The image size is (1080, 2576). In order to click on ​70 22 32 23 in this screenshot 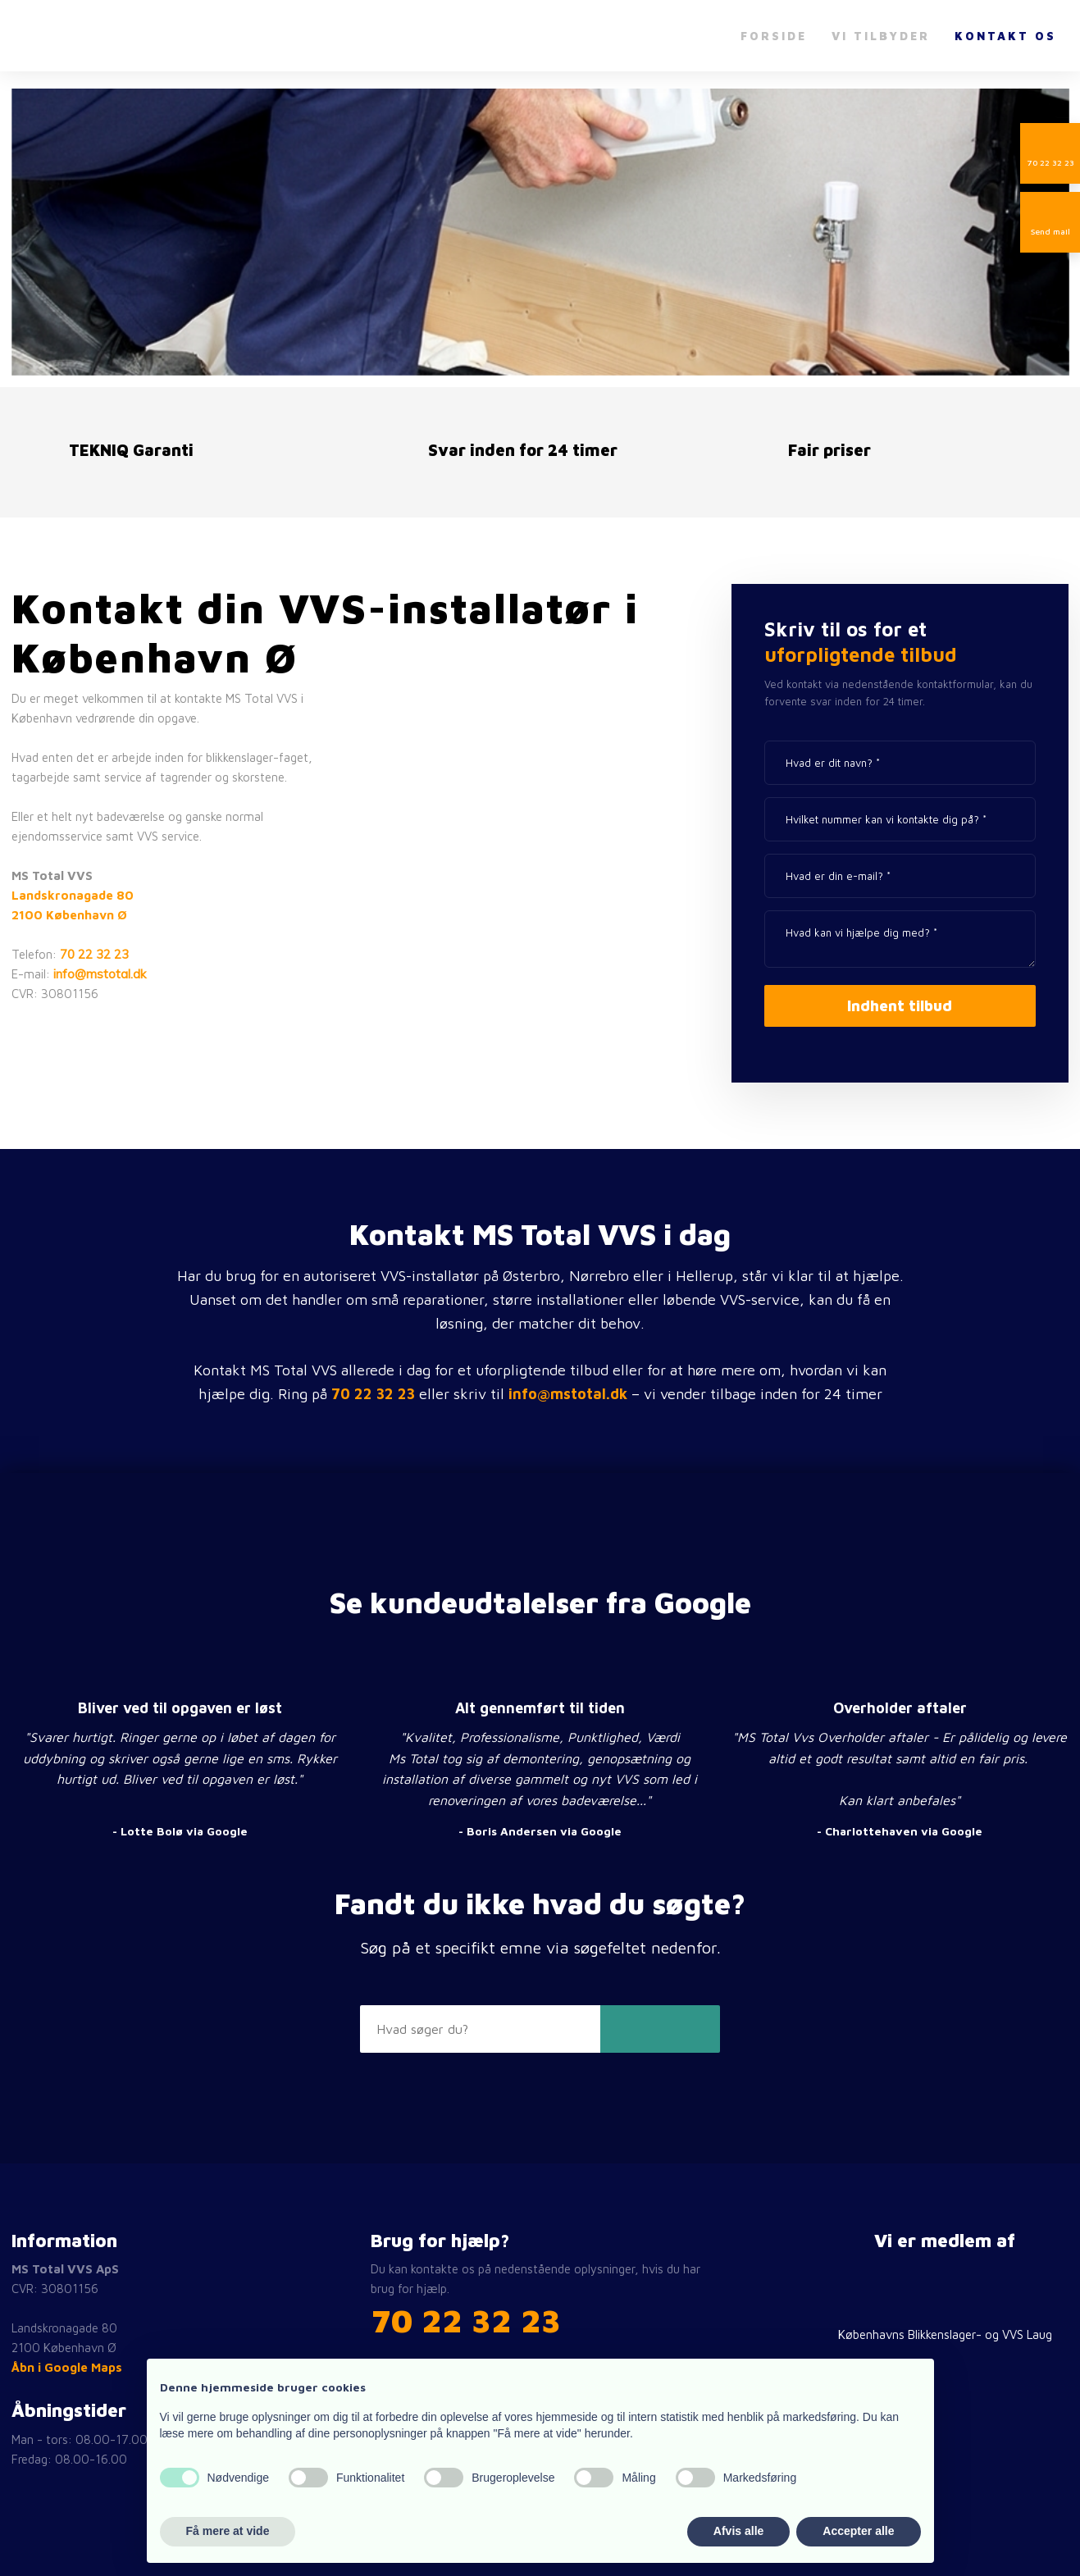, I will do `click(466, 2319)`.